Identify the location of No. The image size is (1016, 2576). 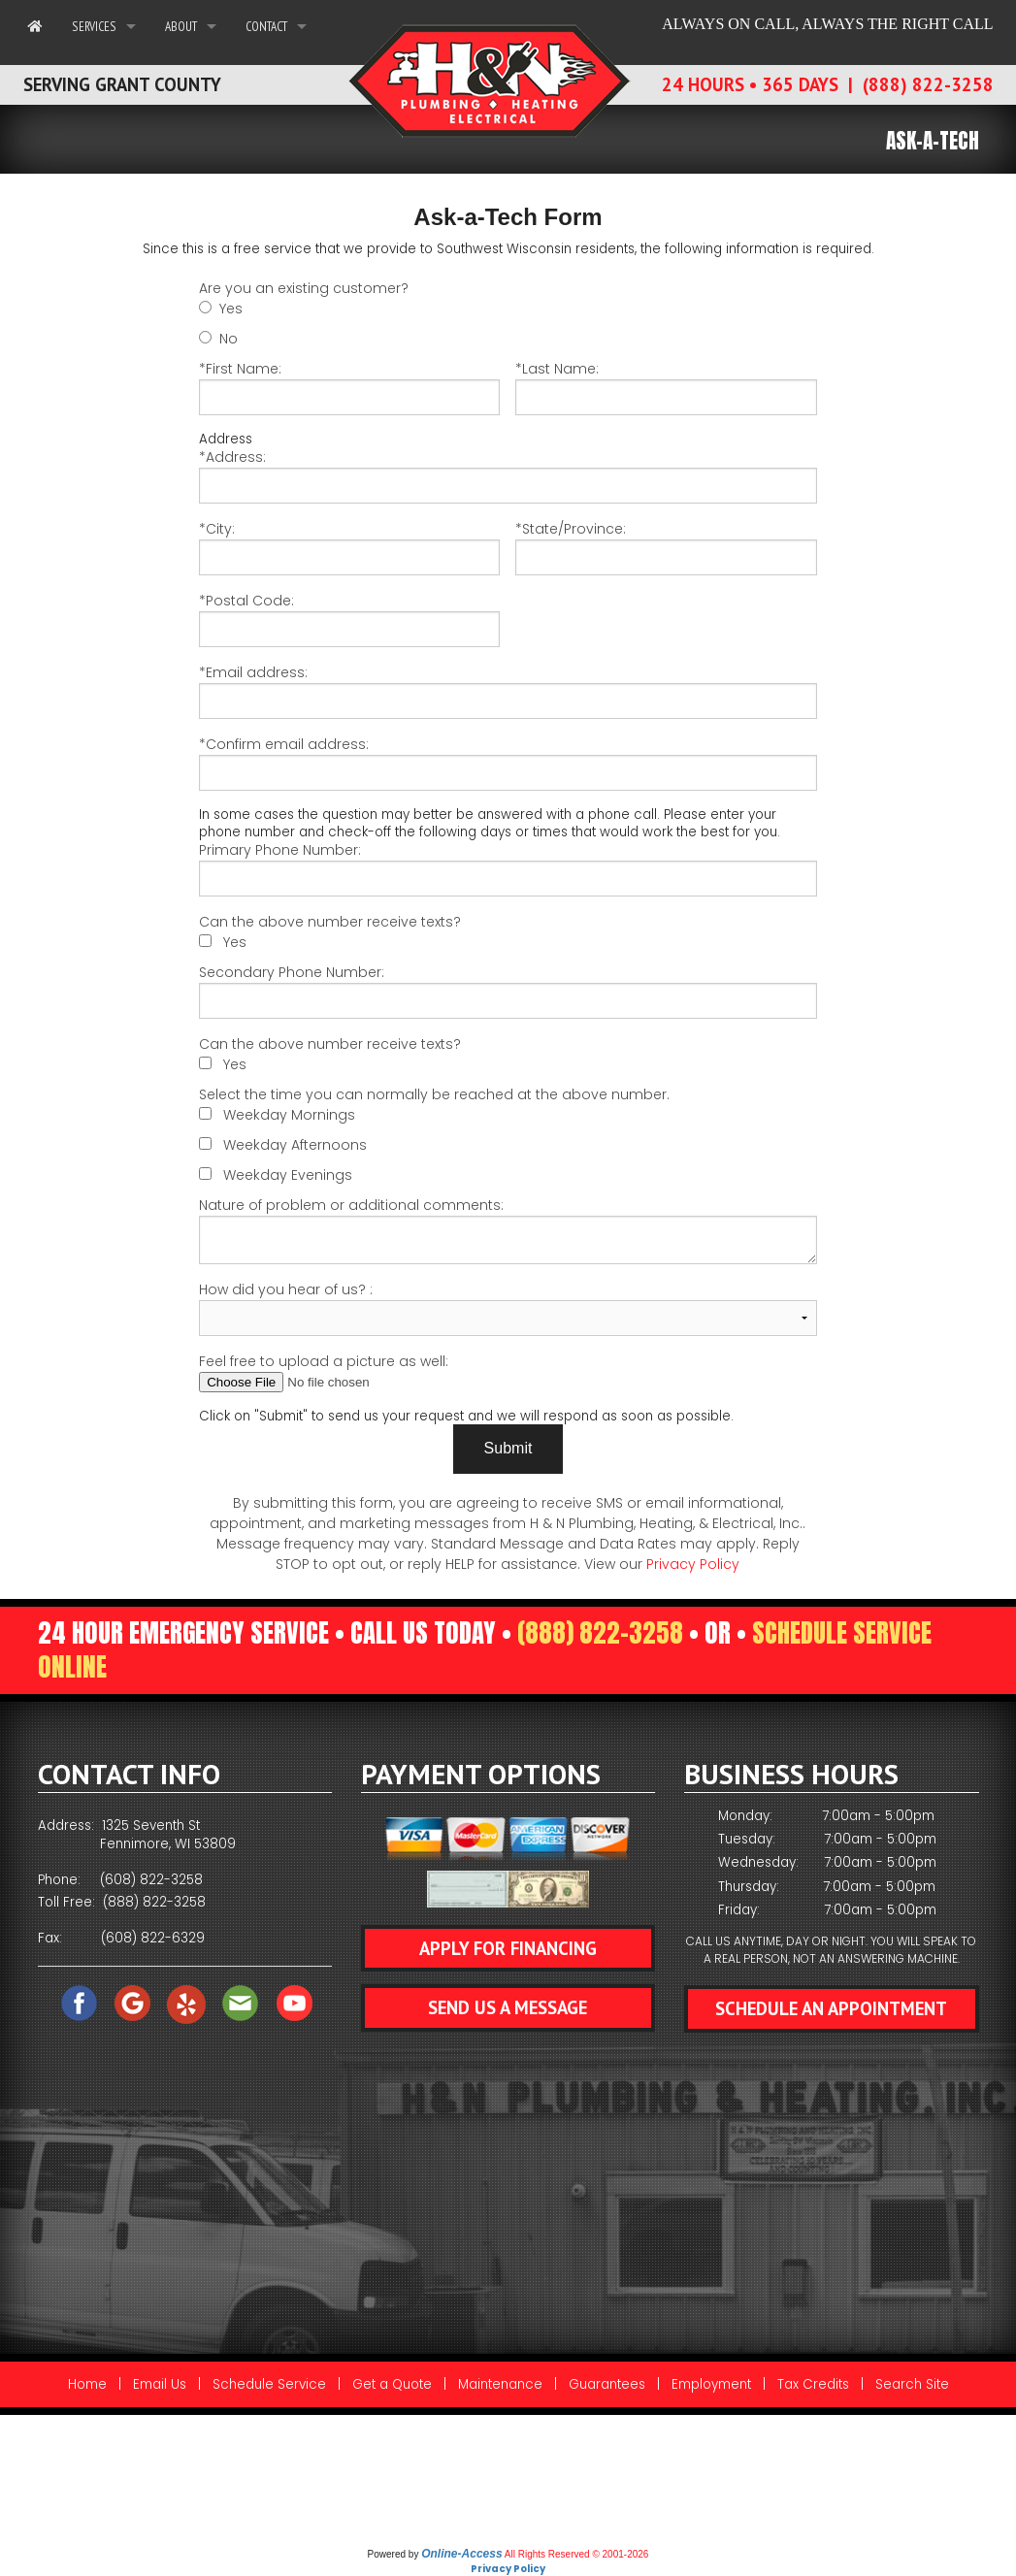
(228, 338).